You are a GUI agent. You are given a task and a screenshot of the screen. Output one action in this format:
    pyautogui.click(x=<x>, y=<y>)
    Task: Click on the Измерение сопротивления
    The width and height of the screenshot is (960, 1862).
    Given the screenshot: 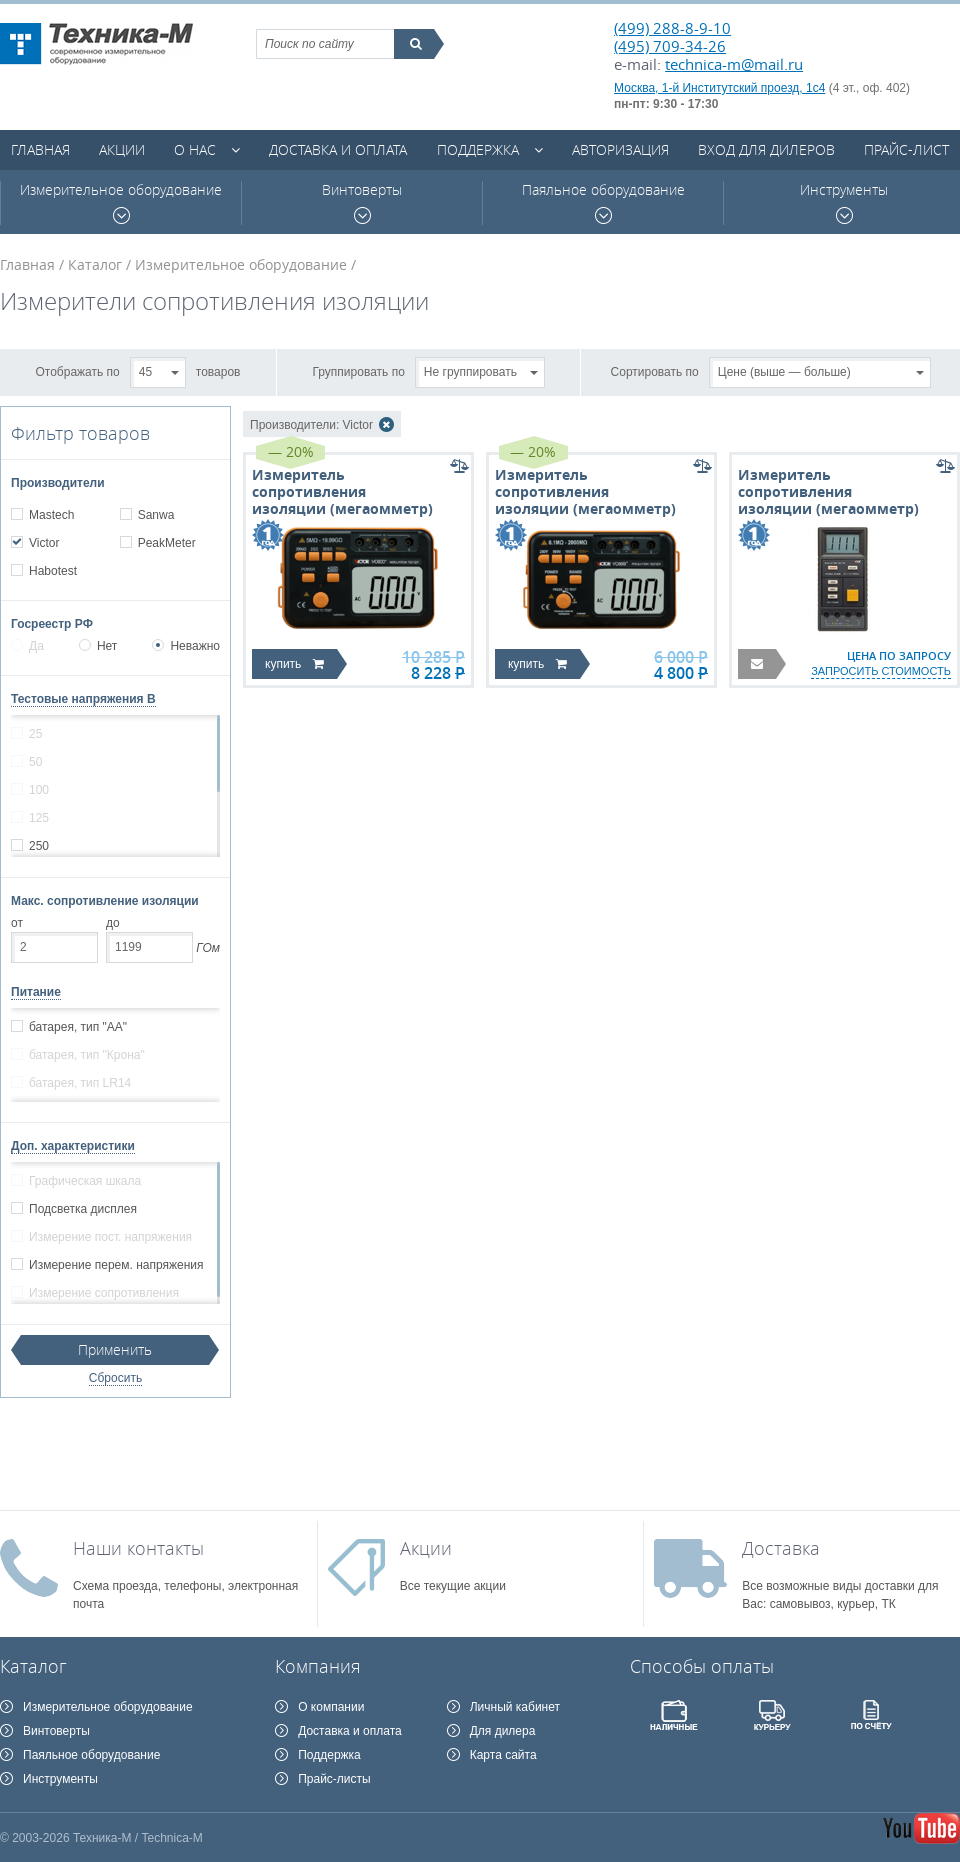 What is the action you would take?
    pyautogui.click(x=103, y=1293)
    